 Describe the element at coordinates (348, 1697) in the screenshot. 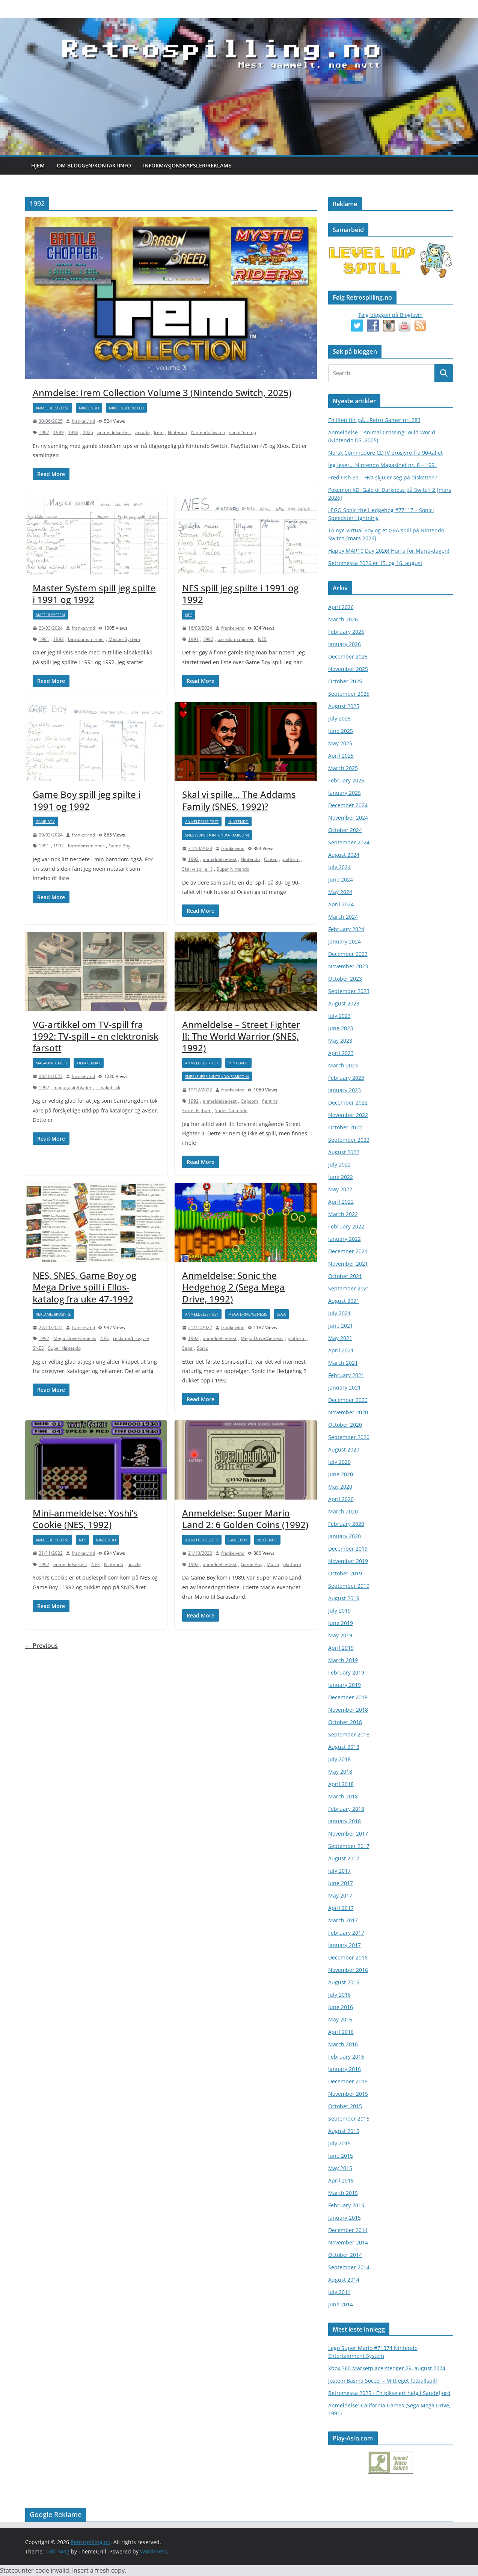

I see `December 2018` at that location.